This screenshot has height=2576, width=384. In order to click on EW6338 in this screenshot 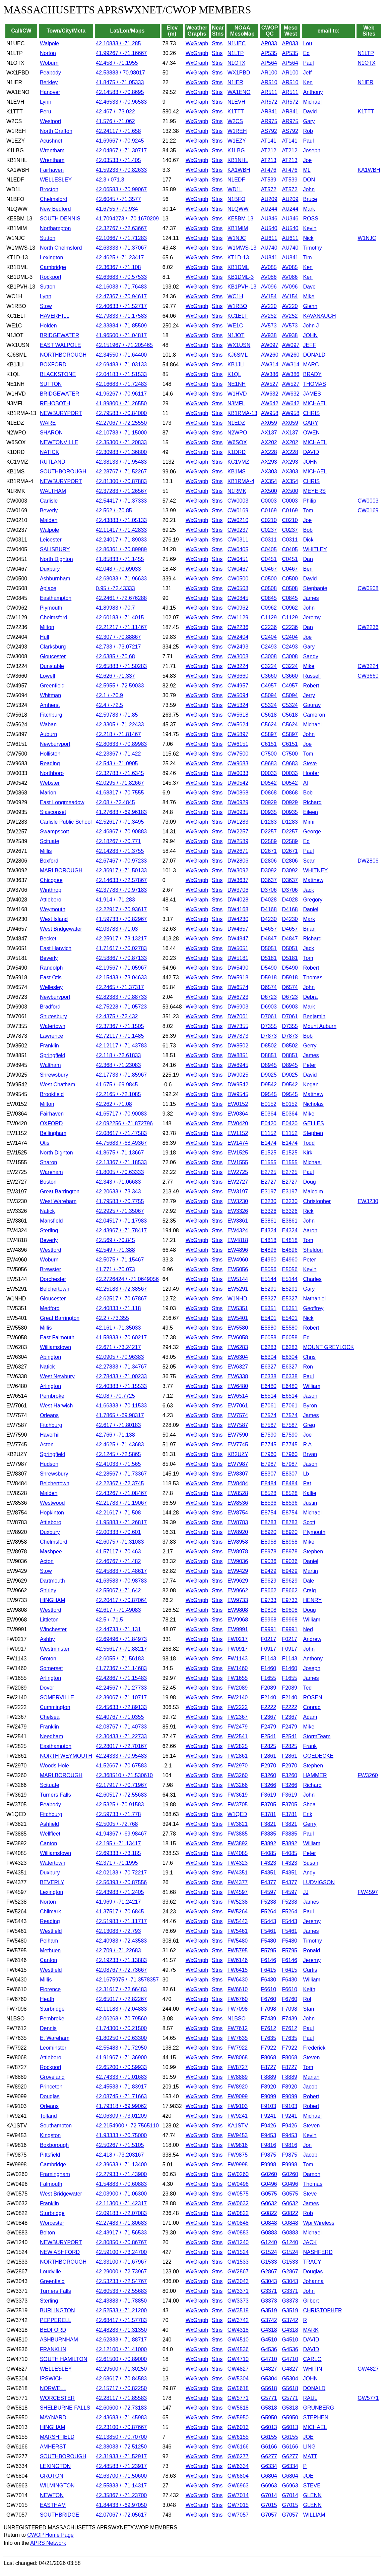, I will do `click(238, 1376)`.